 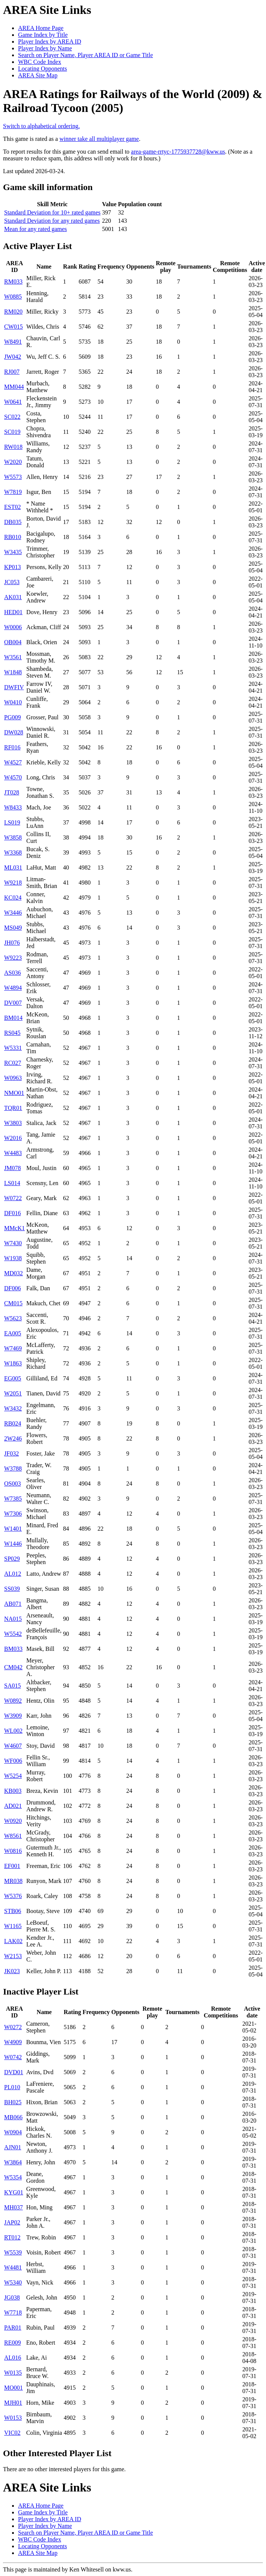 I want to click on OS003, so click(x=12, y=1483).